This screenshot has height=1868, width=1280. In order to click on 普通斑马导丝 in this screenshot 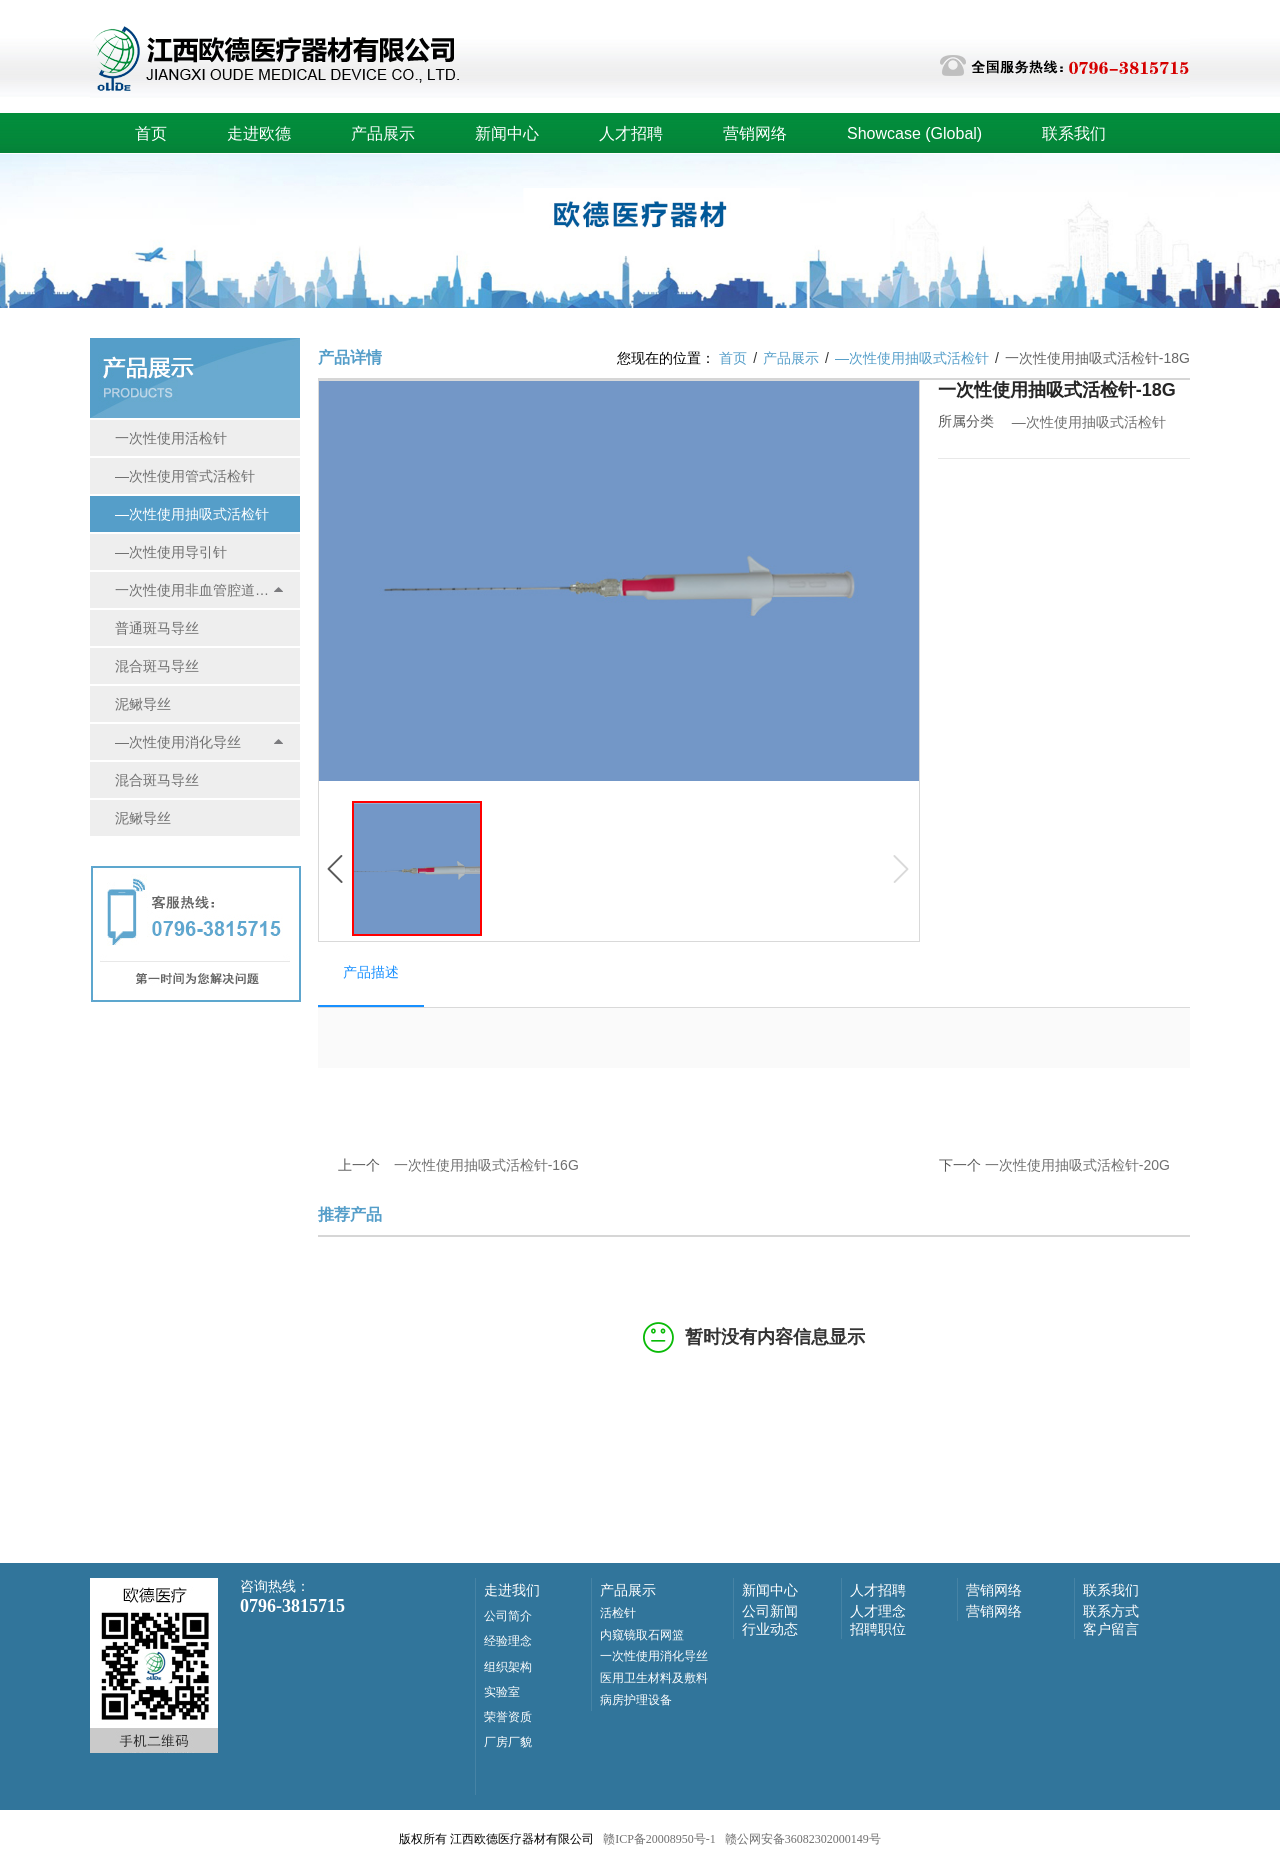, I will do `click(157, 628)`.